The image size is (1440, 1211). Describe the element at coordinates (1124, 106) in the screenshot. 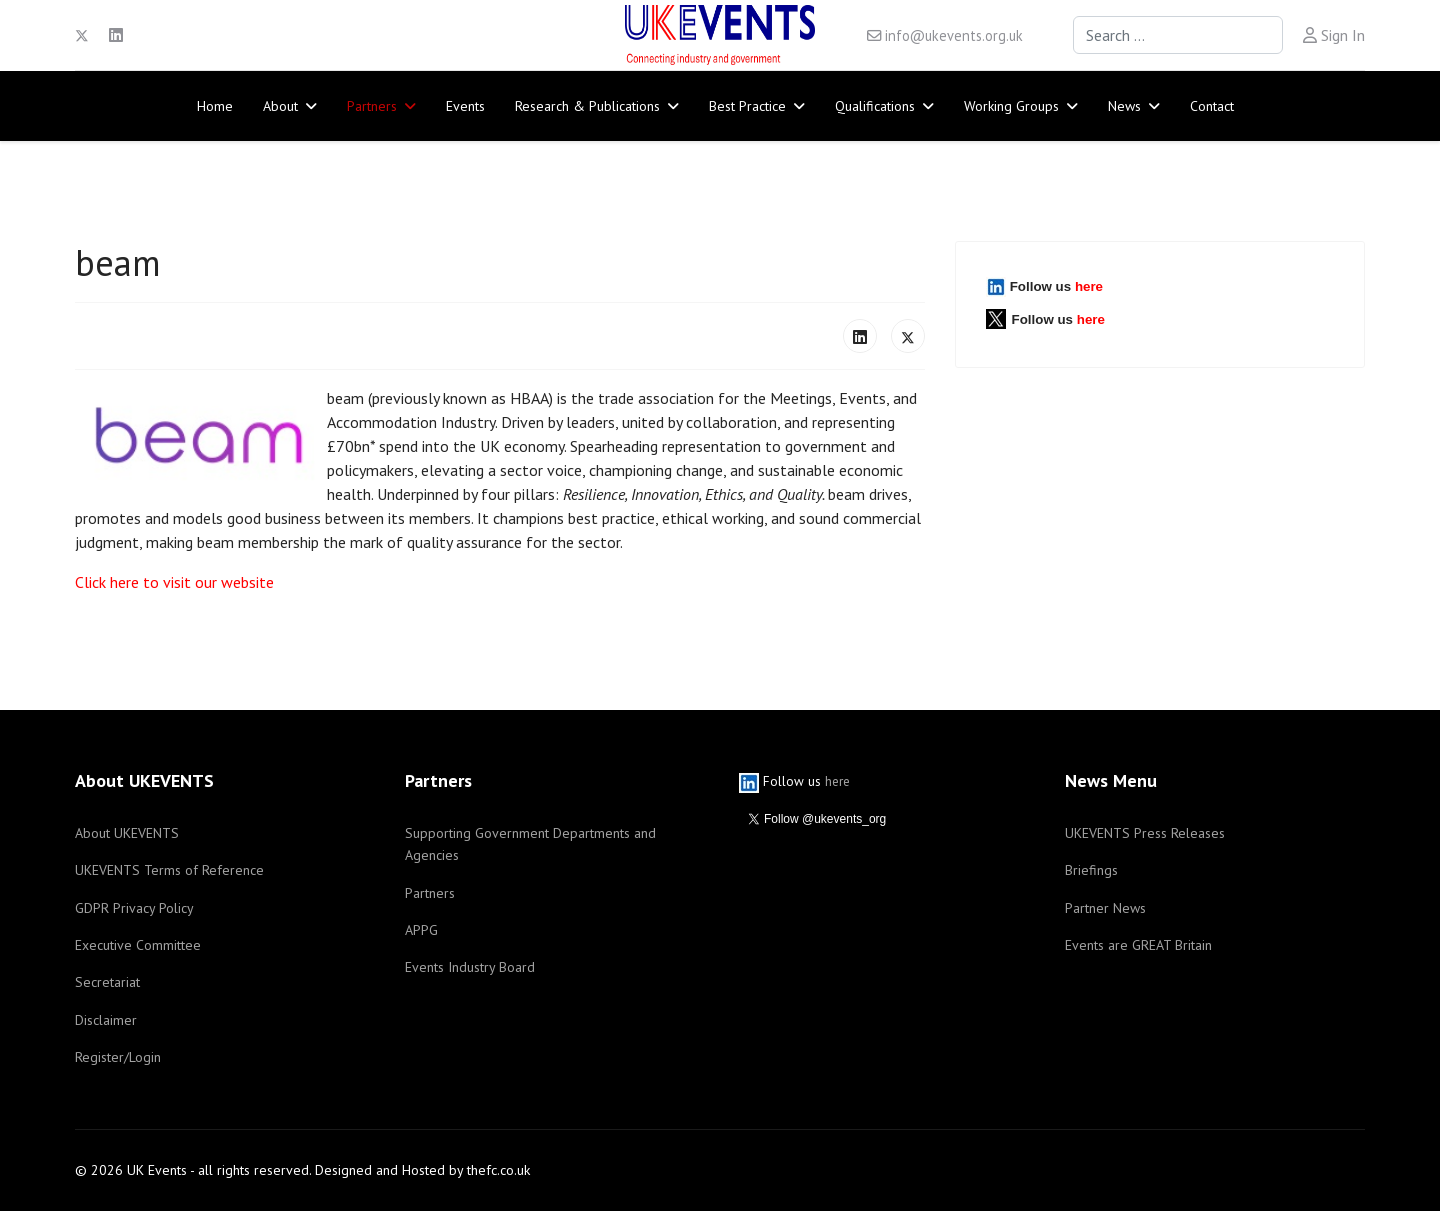

I see `News` at that location.